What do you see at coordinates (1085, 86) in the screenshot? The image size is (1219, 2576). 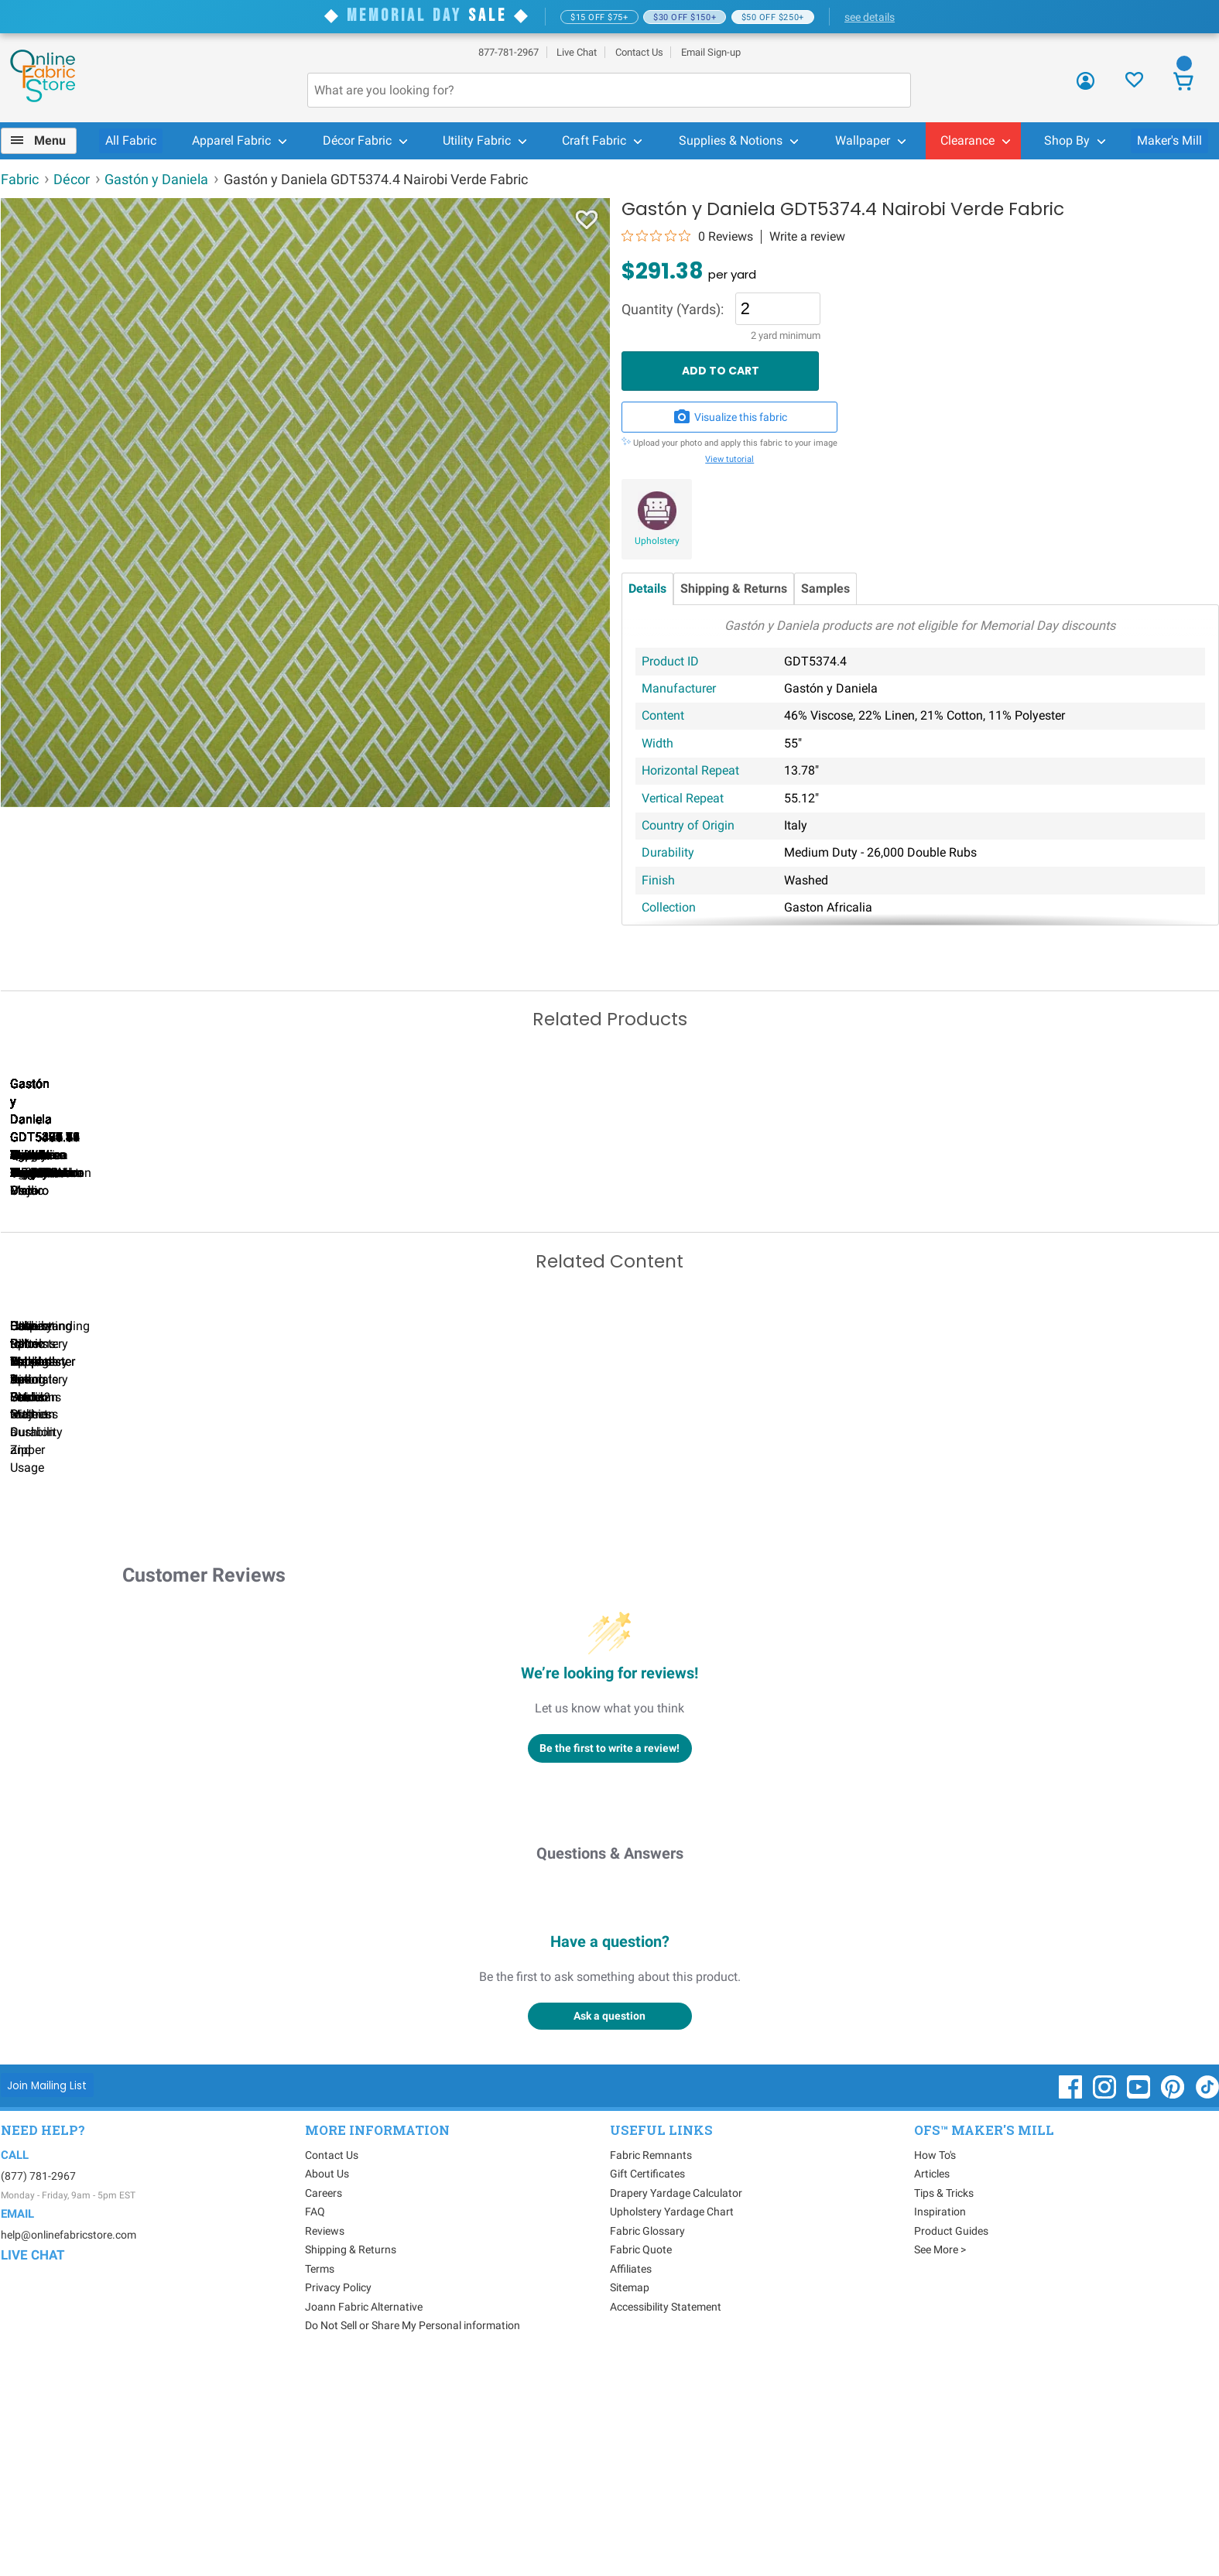 I see `[Sign In]` at bounding box center [1085, 86].